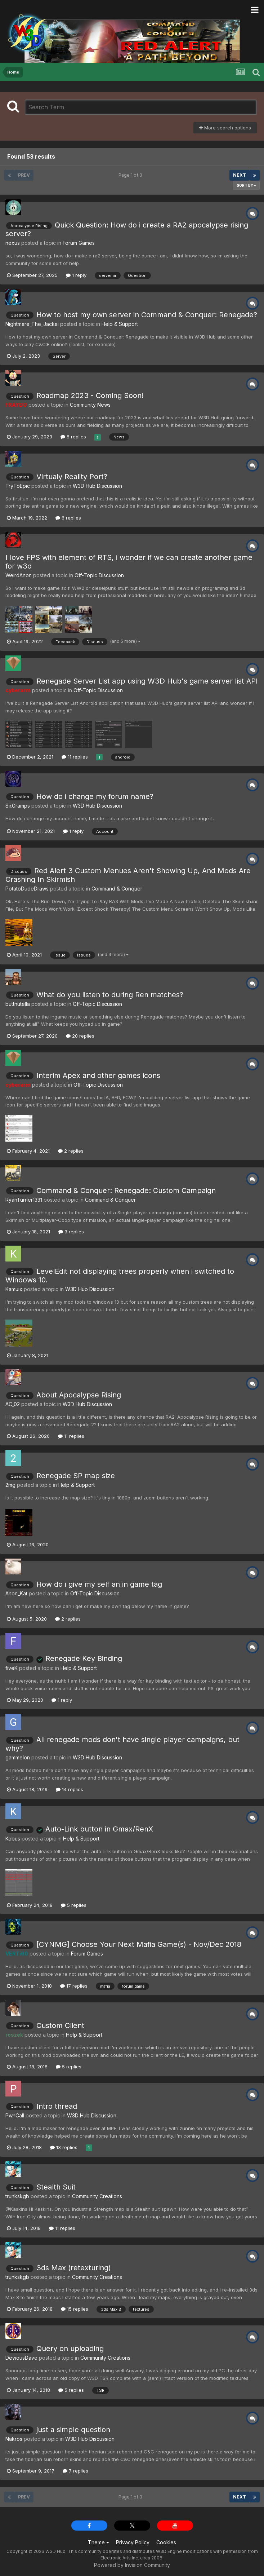 The height and width of the screenshot is (2576, 264). I want to click on Off-Topic Discussion, so click(99, 575).